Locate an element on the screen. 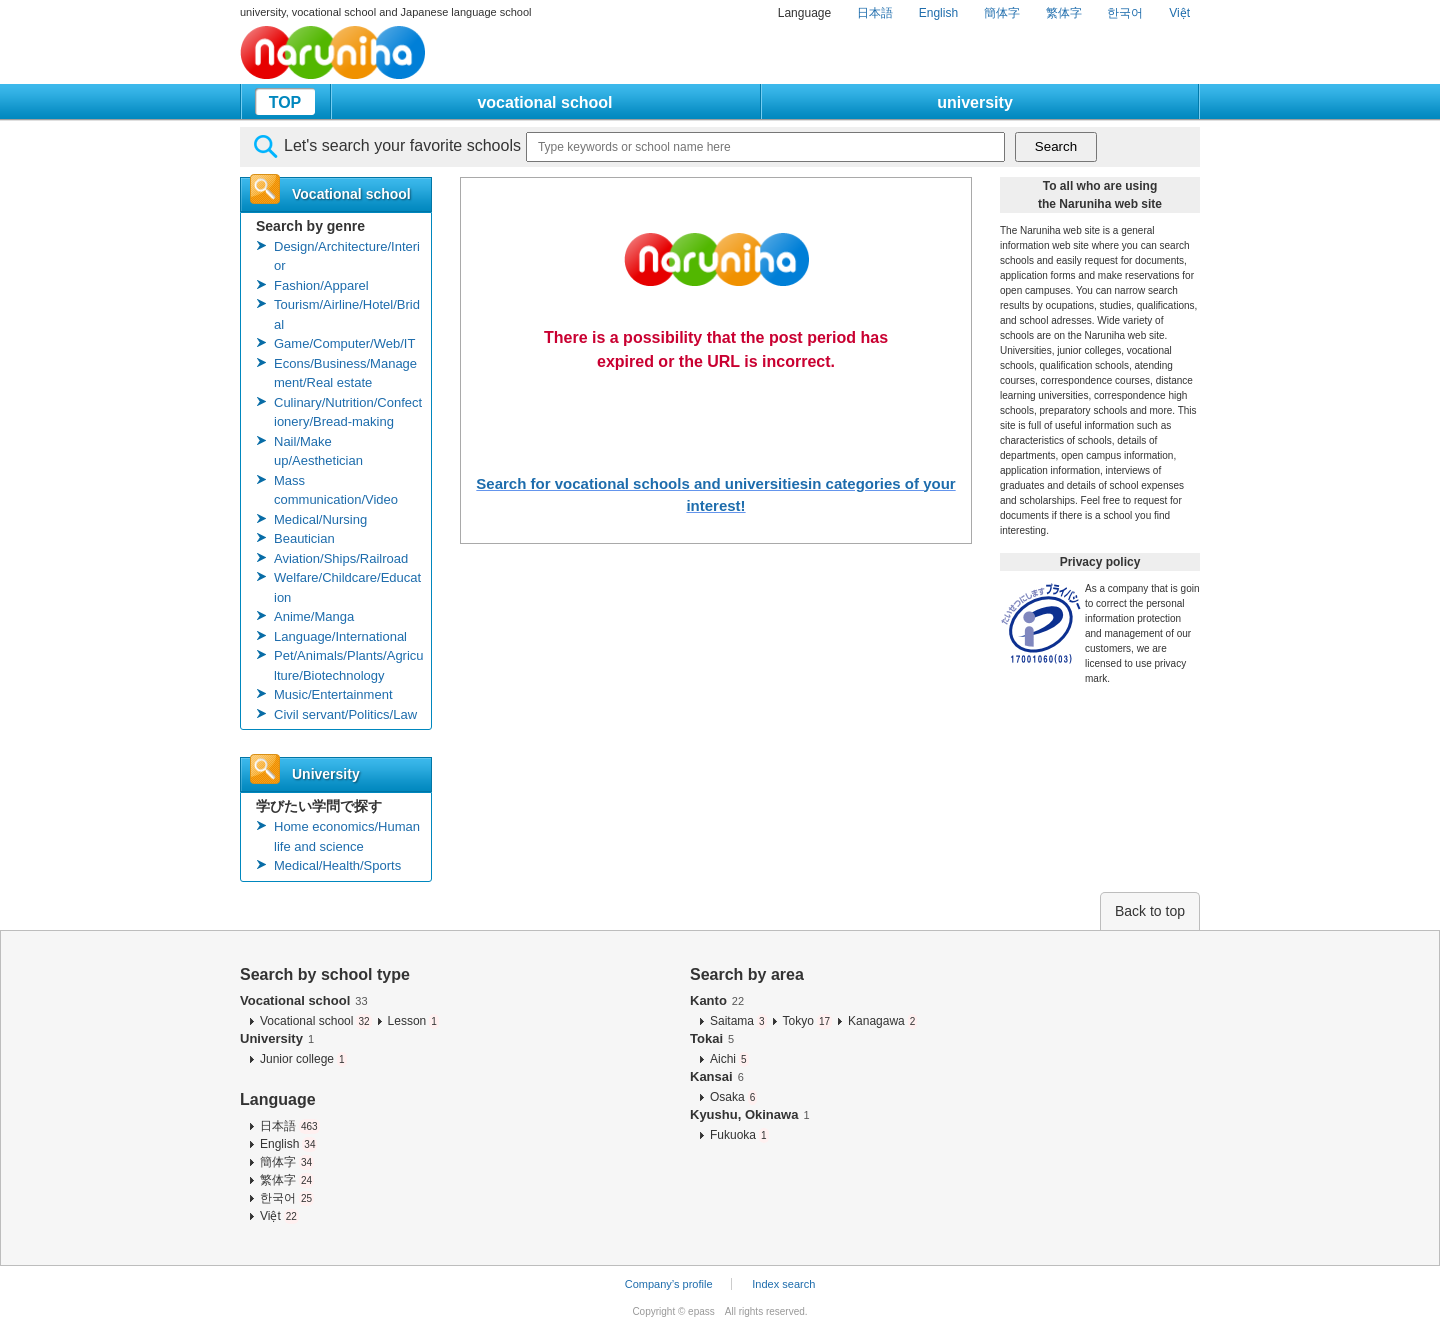  Saitama is located at coordinates (738, 1021).